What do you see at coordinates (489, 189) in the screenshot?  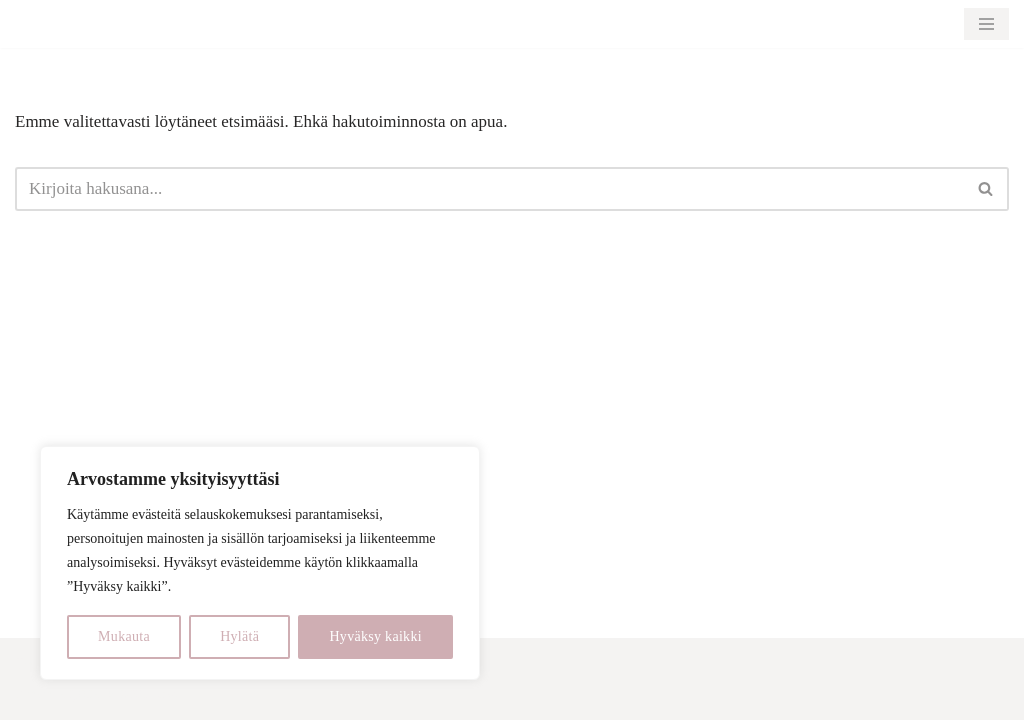 I see `[Etsi]` at bounding box center [489, 189].